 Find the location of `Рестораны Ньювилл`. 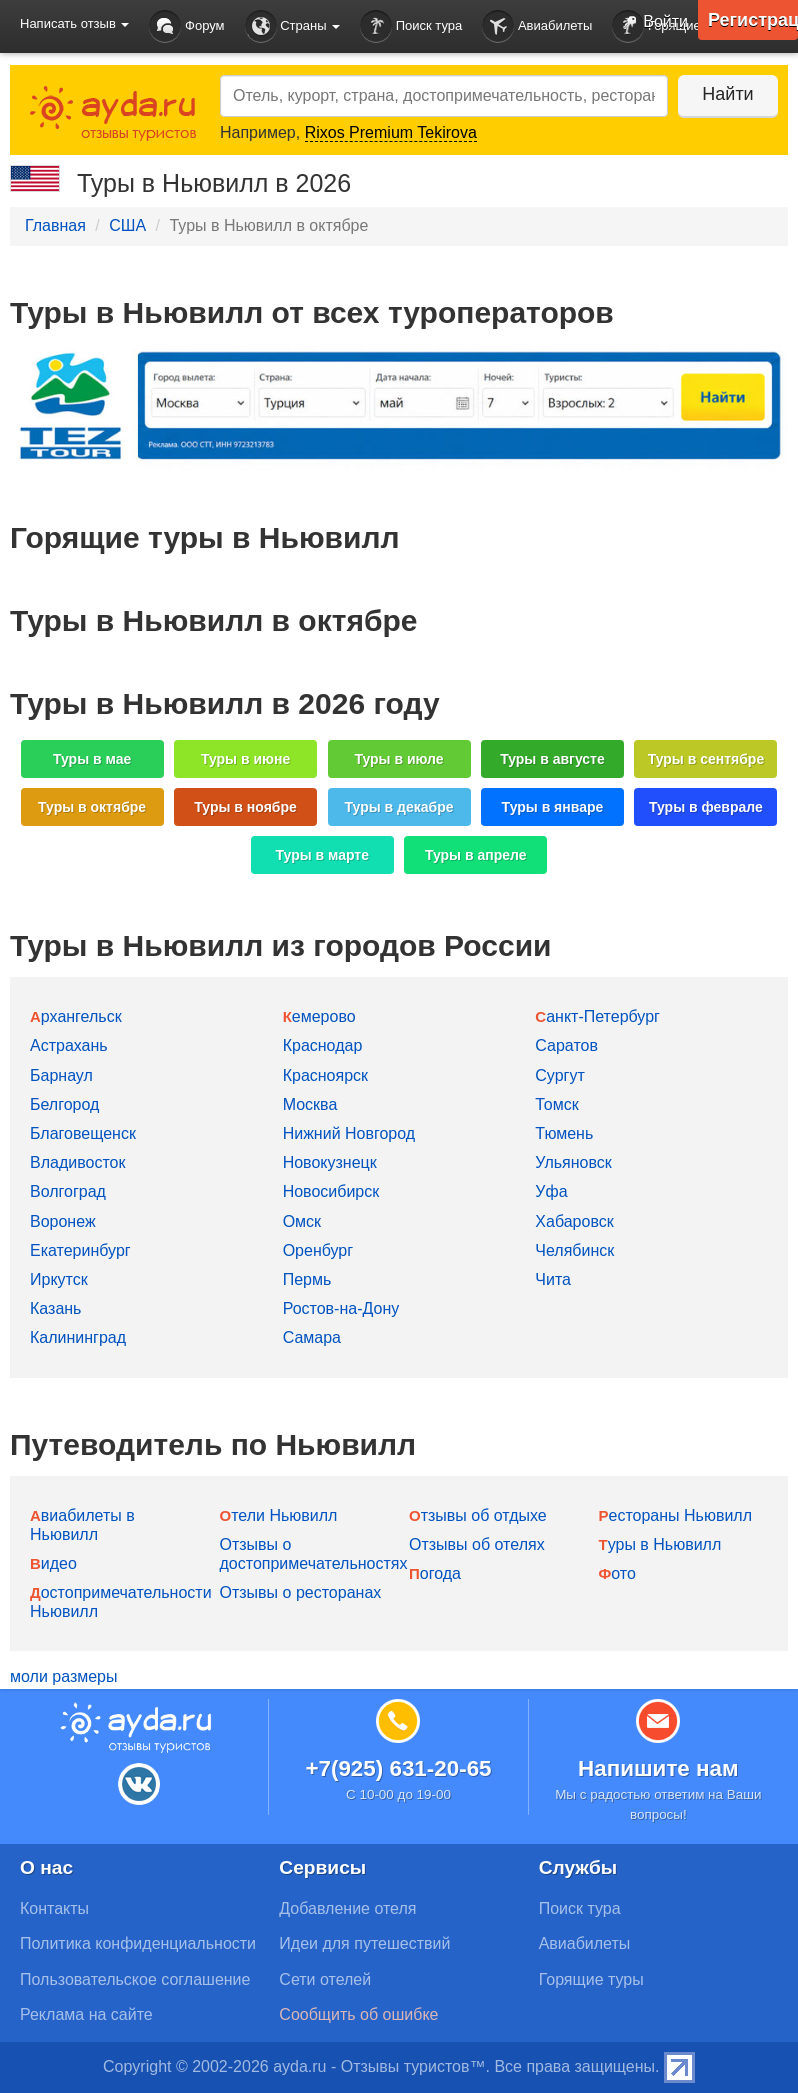

Рестораны Ньювилл is located at coordinates (676, 1515).